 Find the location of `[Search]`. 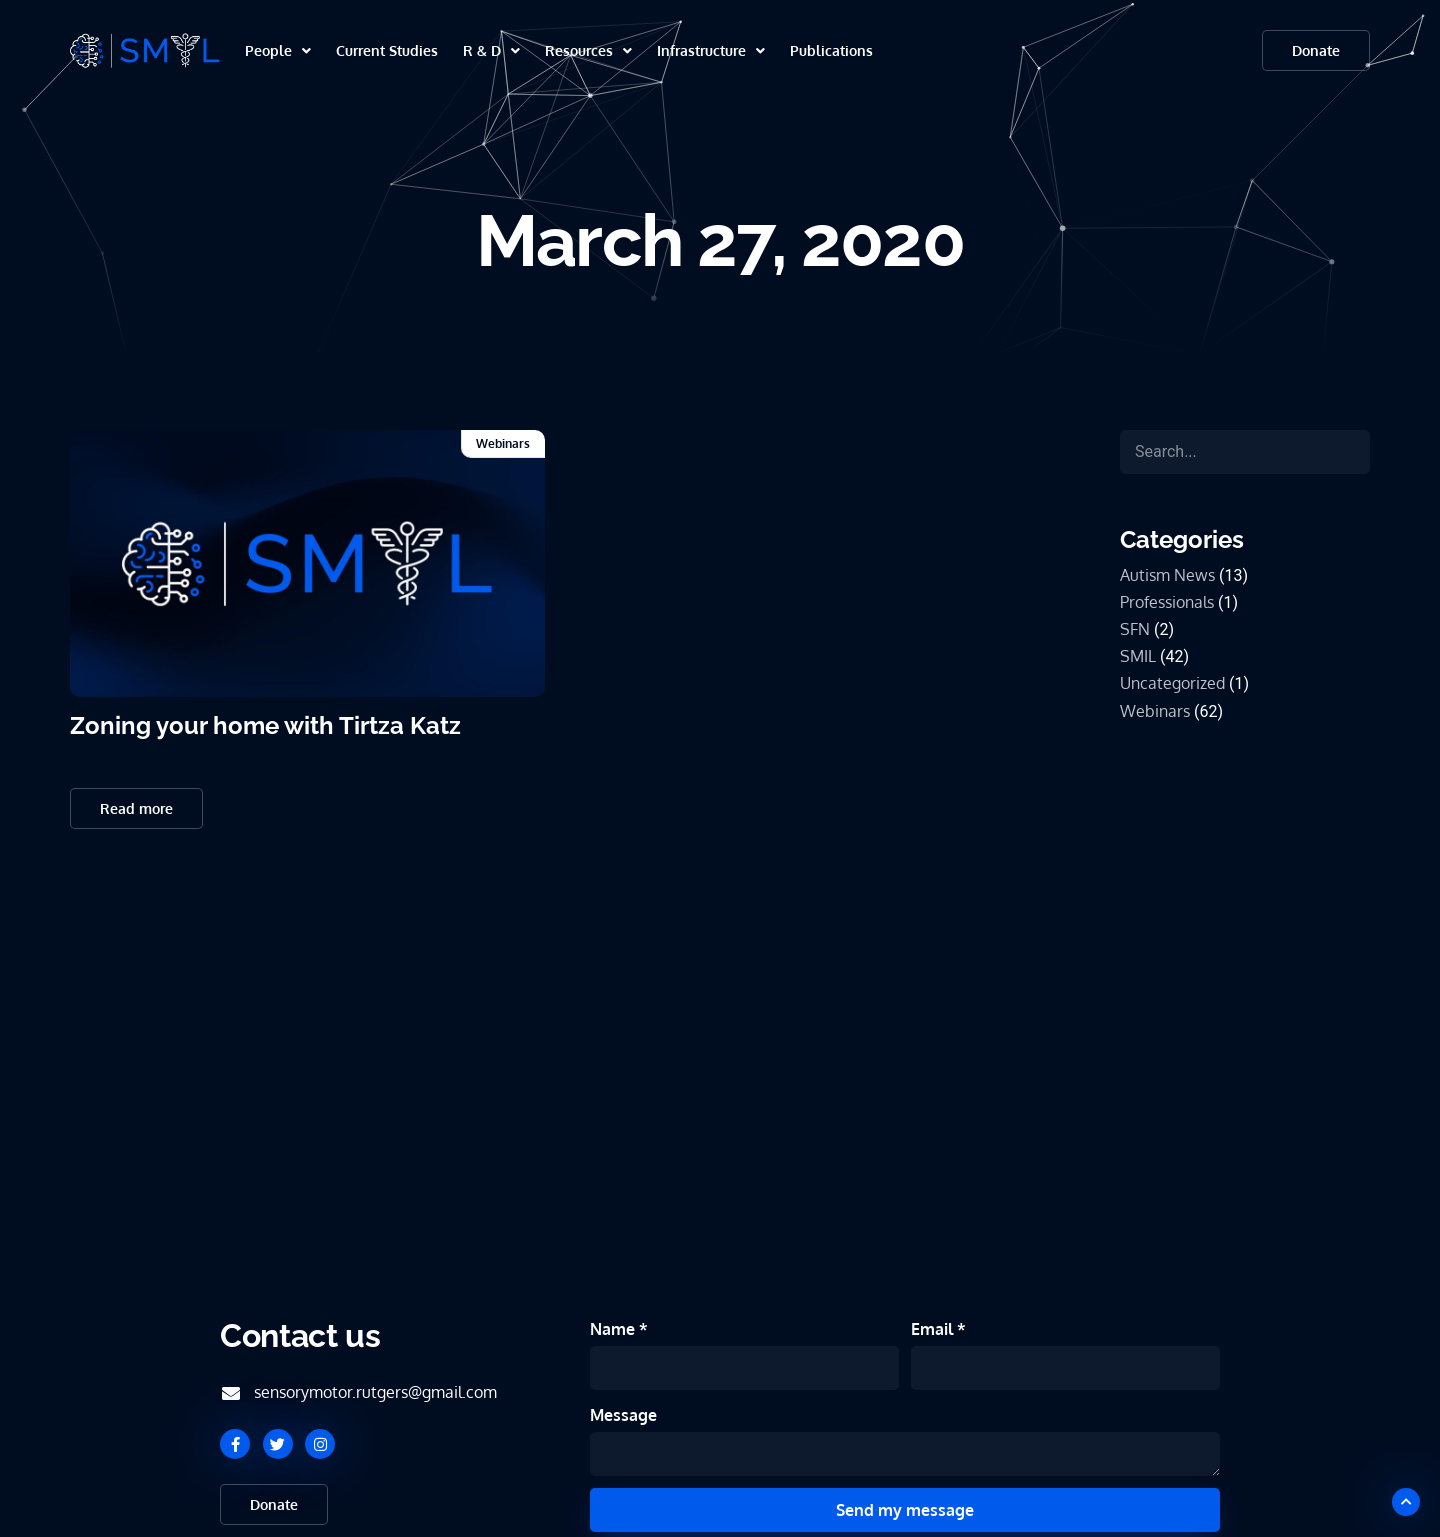

[Search] is located at coordinates (1245, 452).